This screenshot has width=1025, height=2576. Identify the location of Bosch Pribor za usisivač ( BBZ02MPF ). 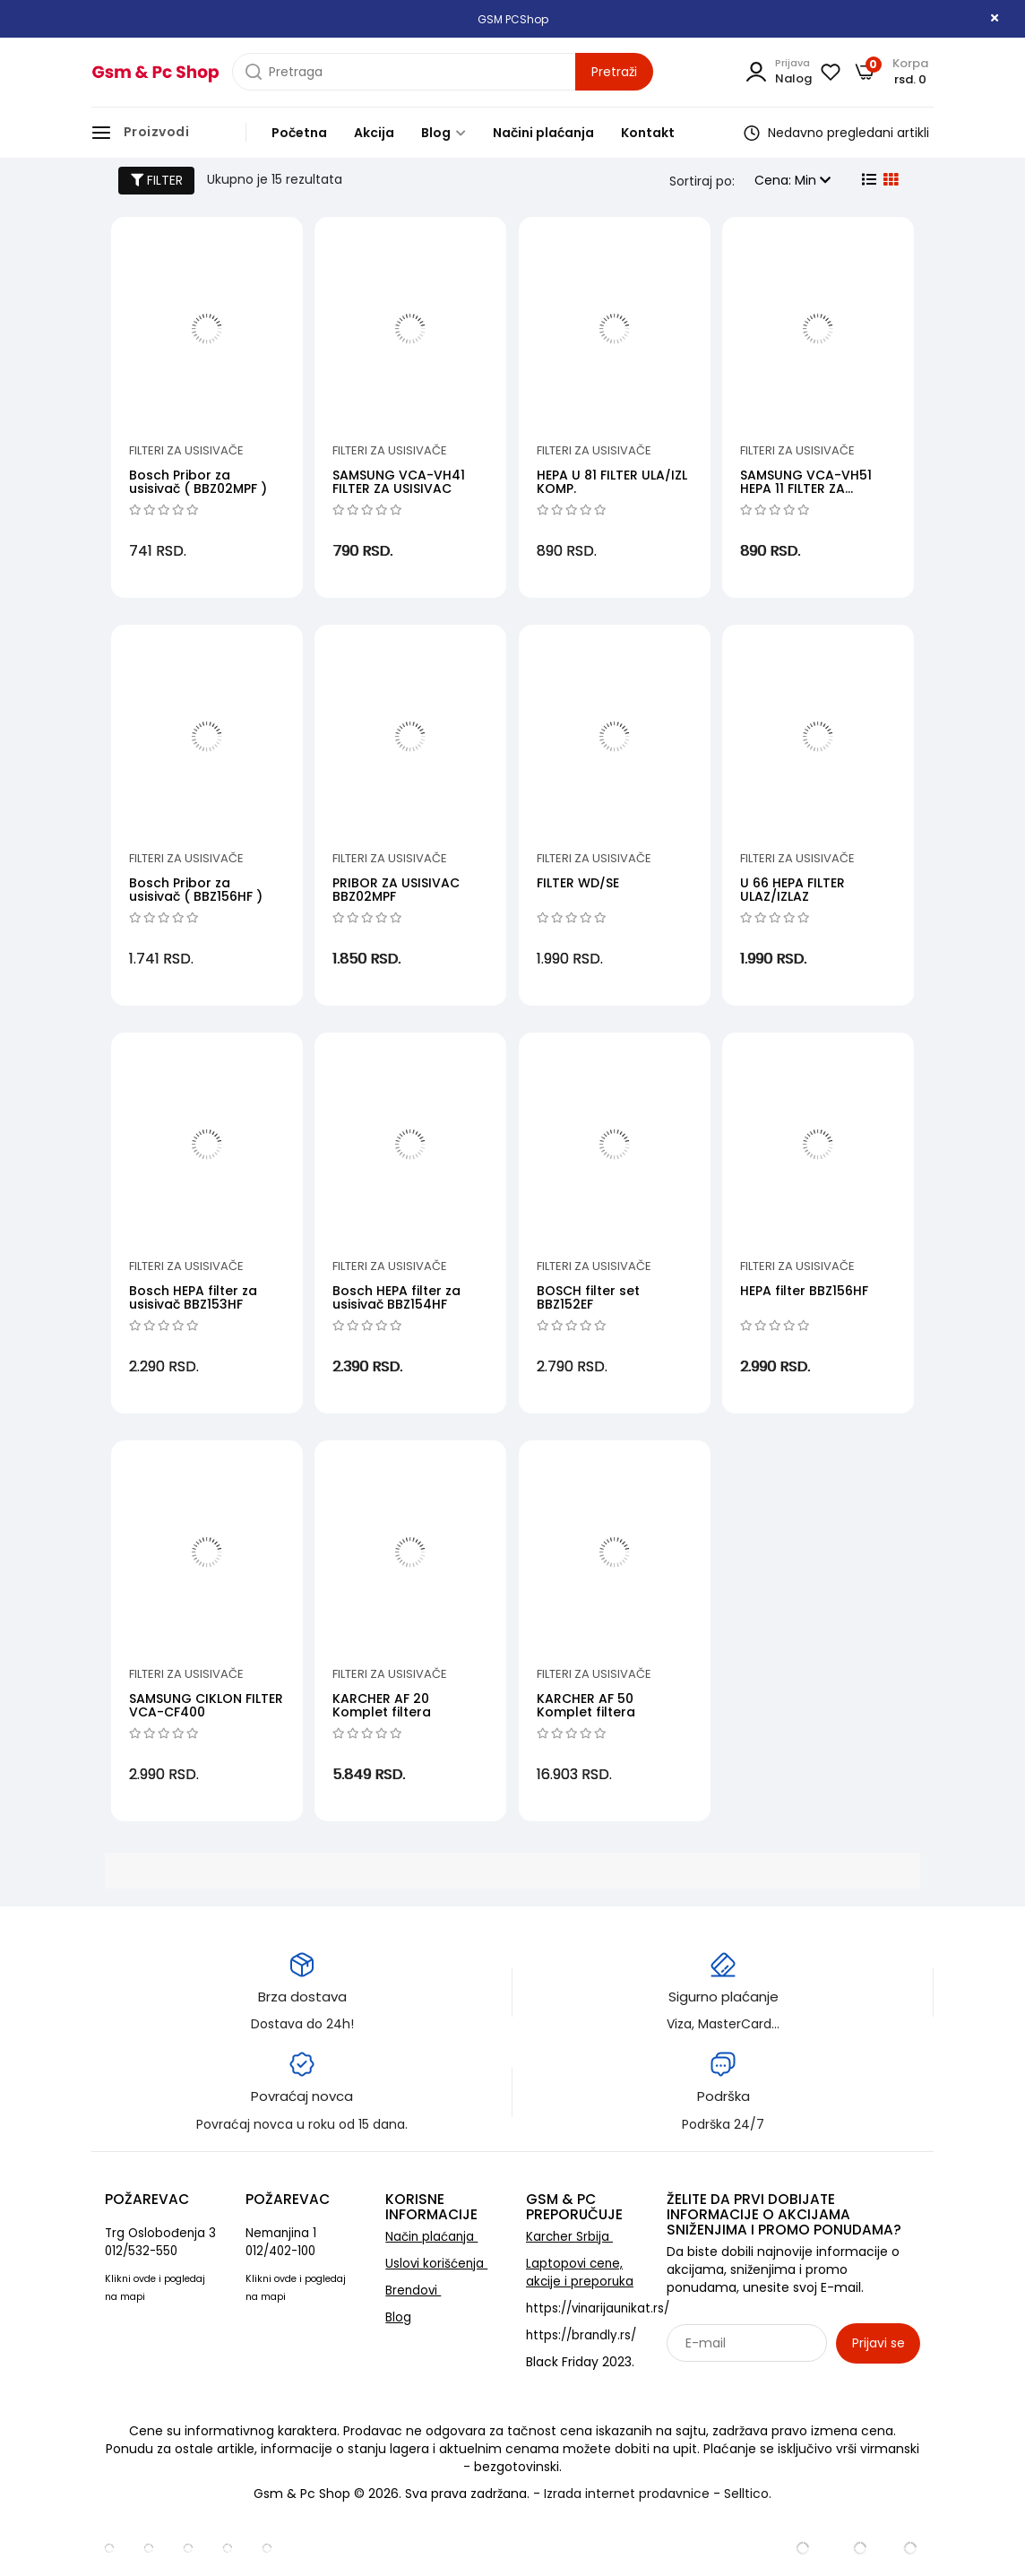
(198, 481).